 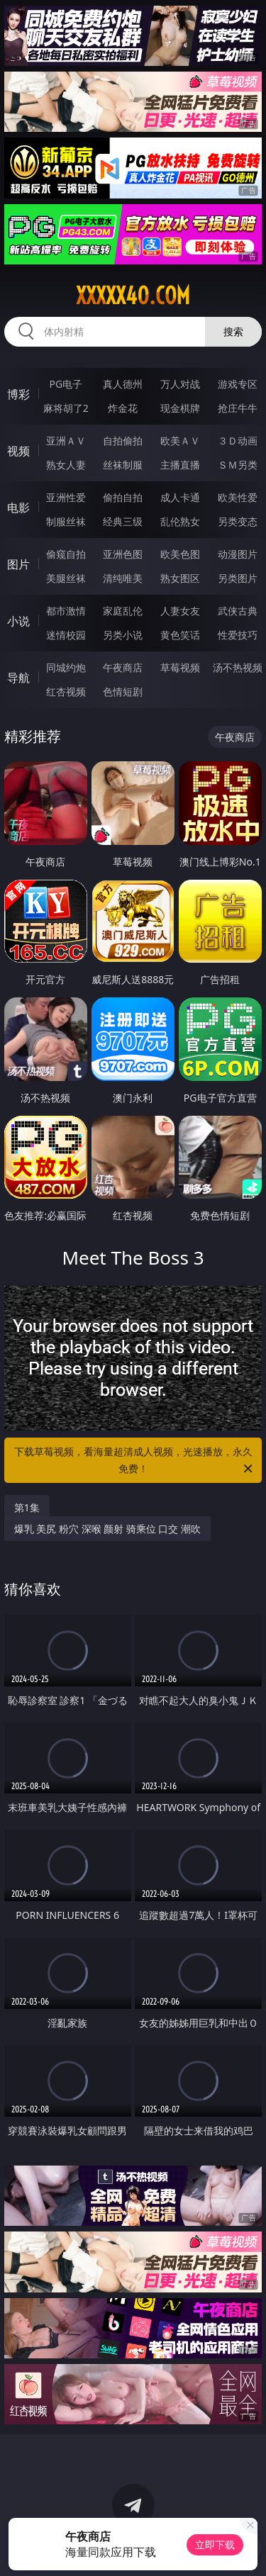 I want to click on 真人德州, so click(x=123, y=384).